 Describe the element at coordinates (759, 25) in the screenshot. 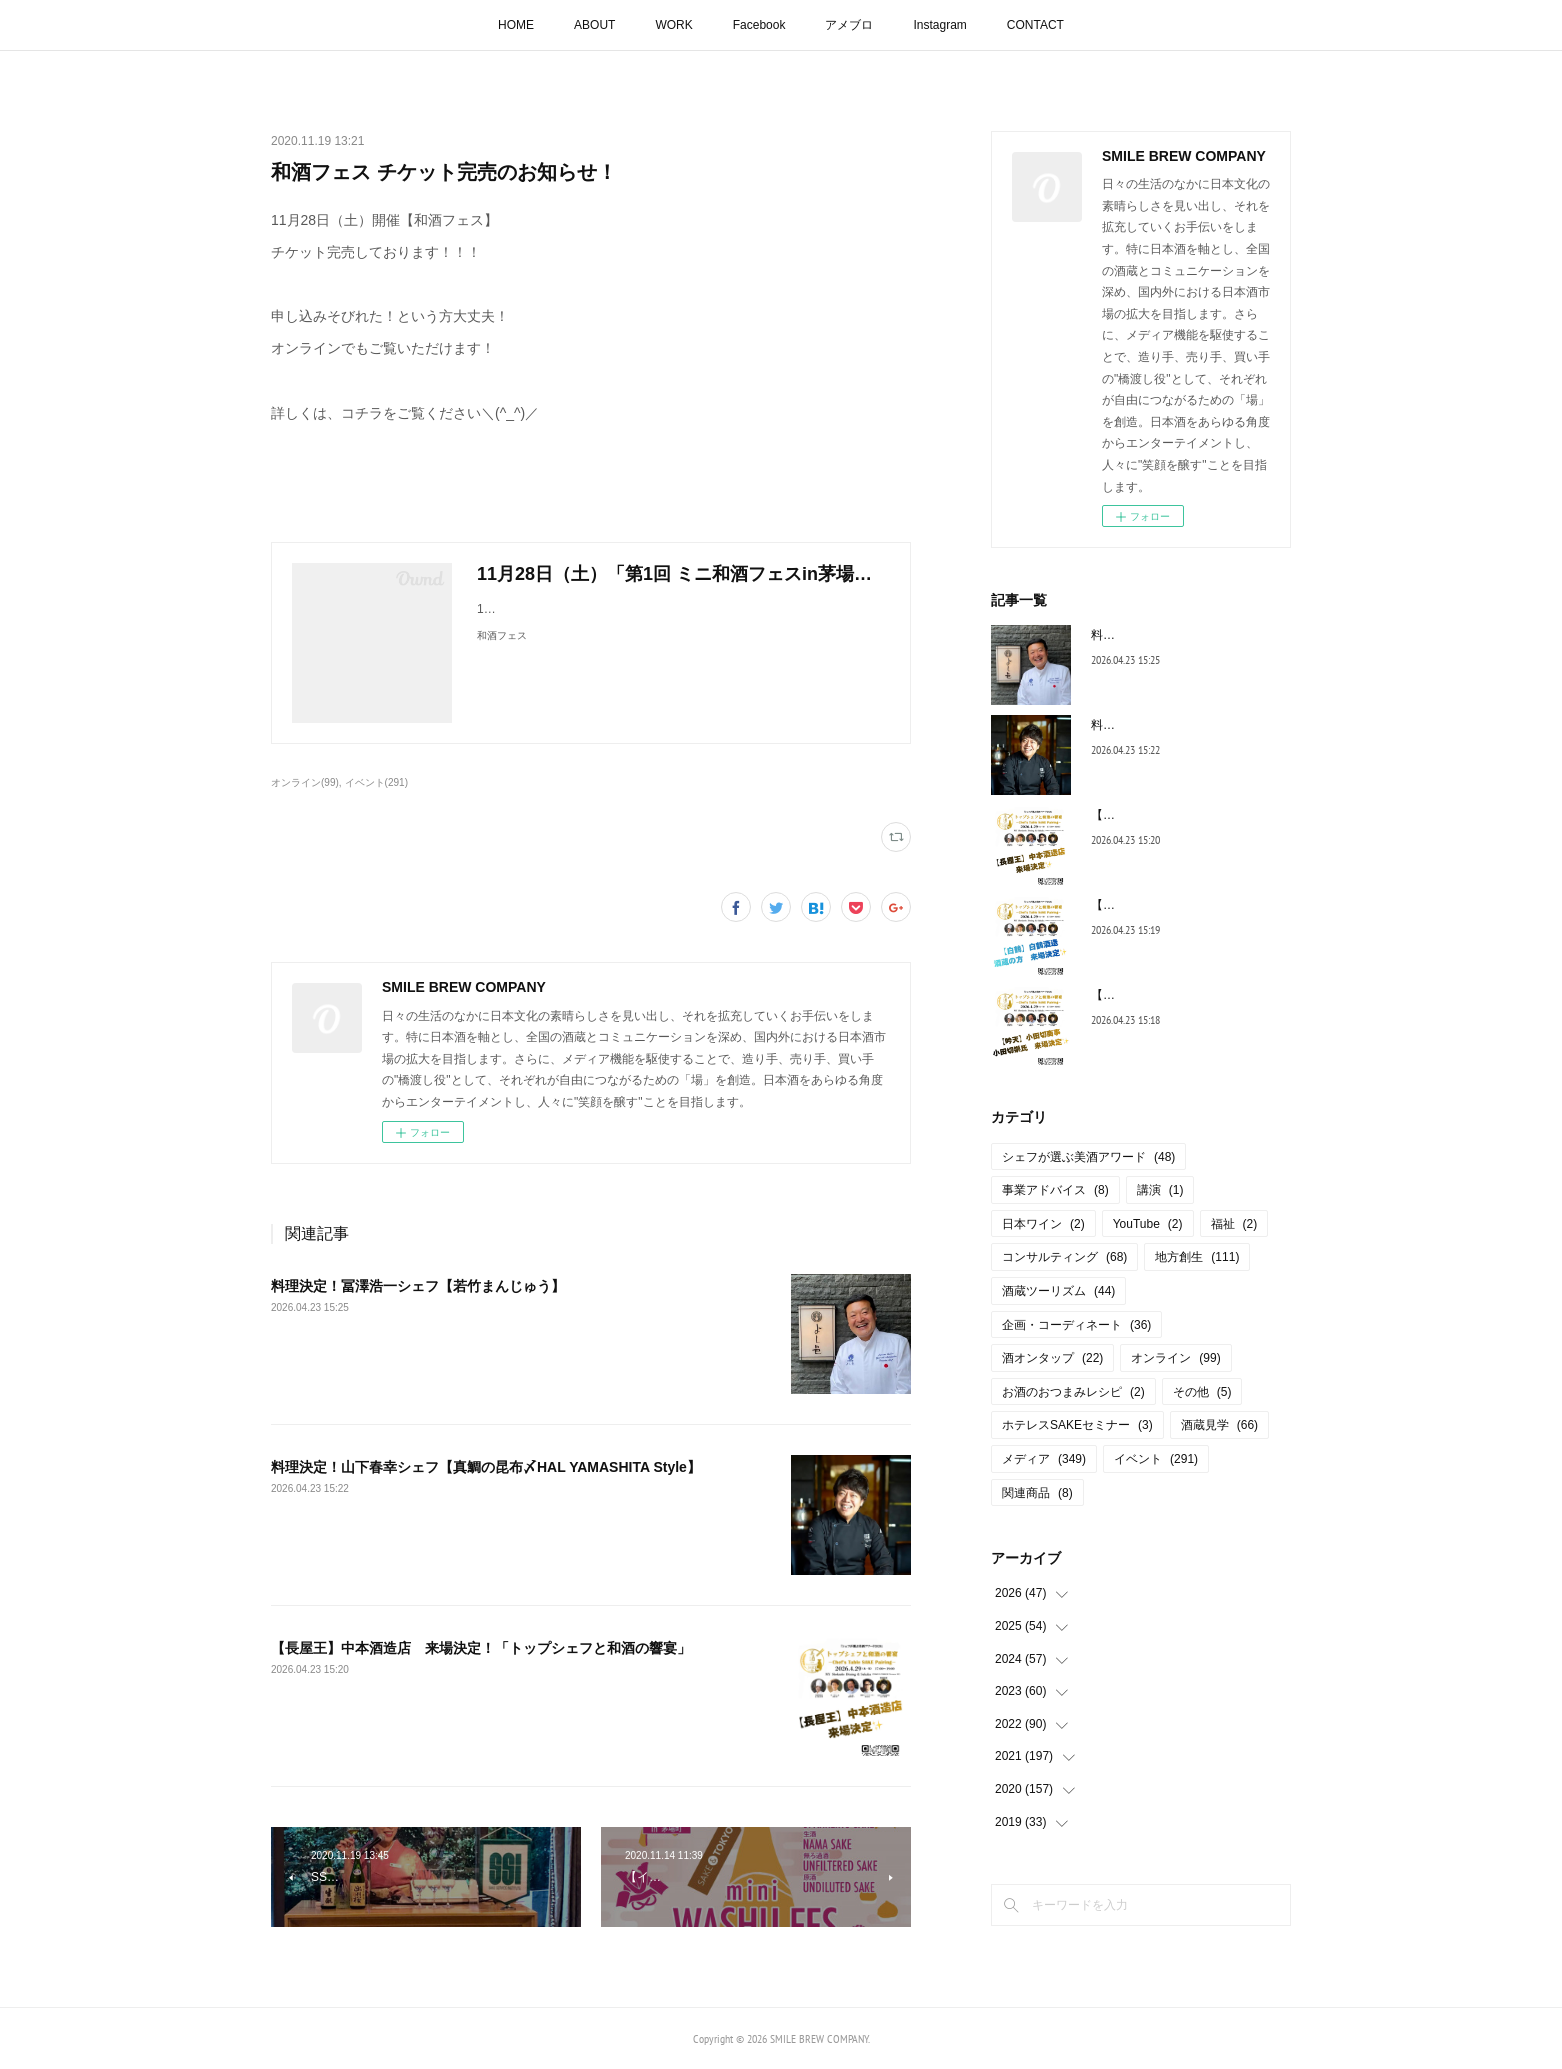

I see `Facebook` at that location.